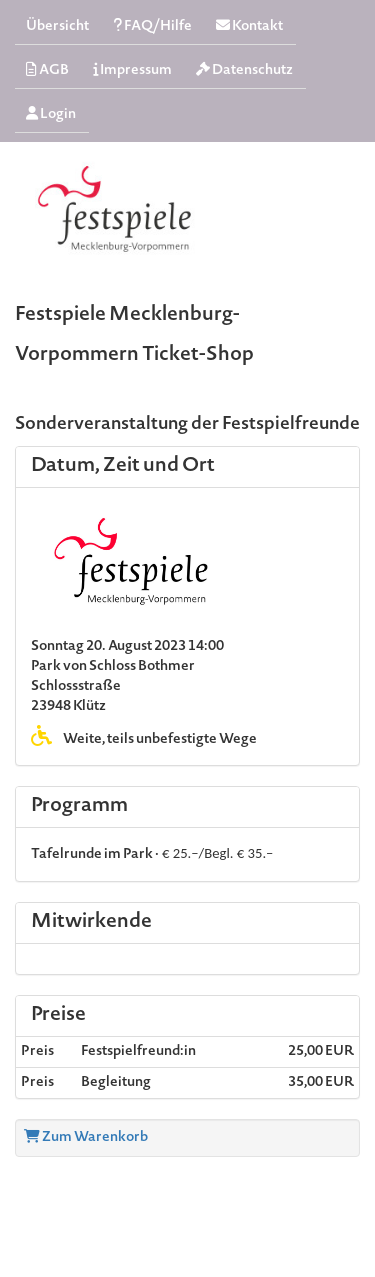 The height and width of the screenshot is (1277, 375). Describe the element at coordinates (244, 70) in the screenshot. I see `Datenschutz` at that location.